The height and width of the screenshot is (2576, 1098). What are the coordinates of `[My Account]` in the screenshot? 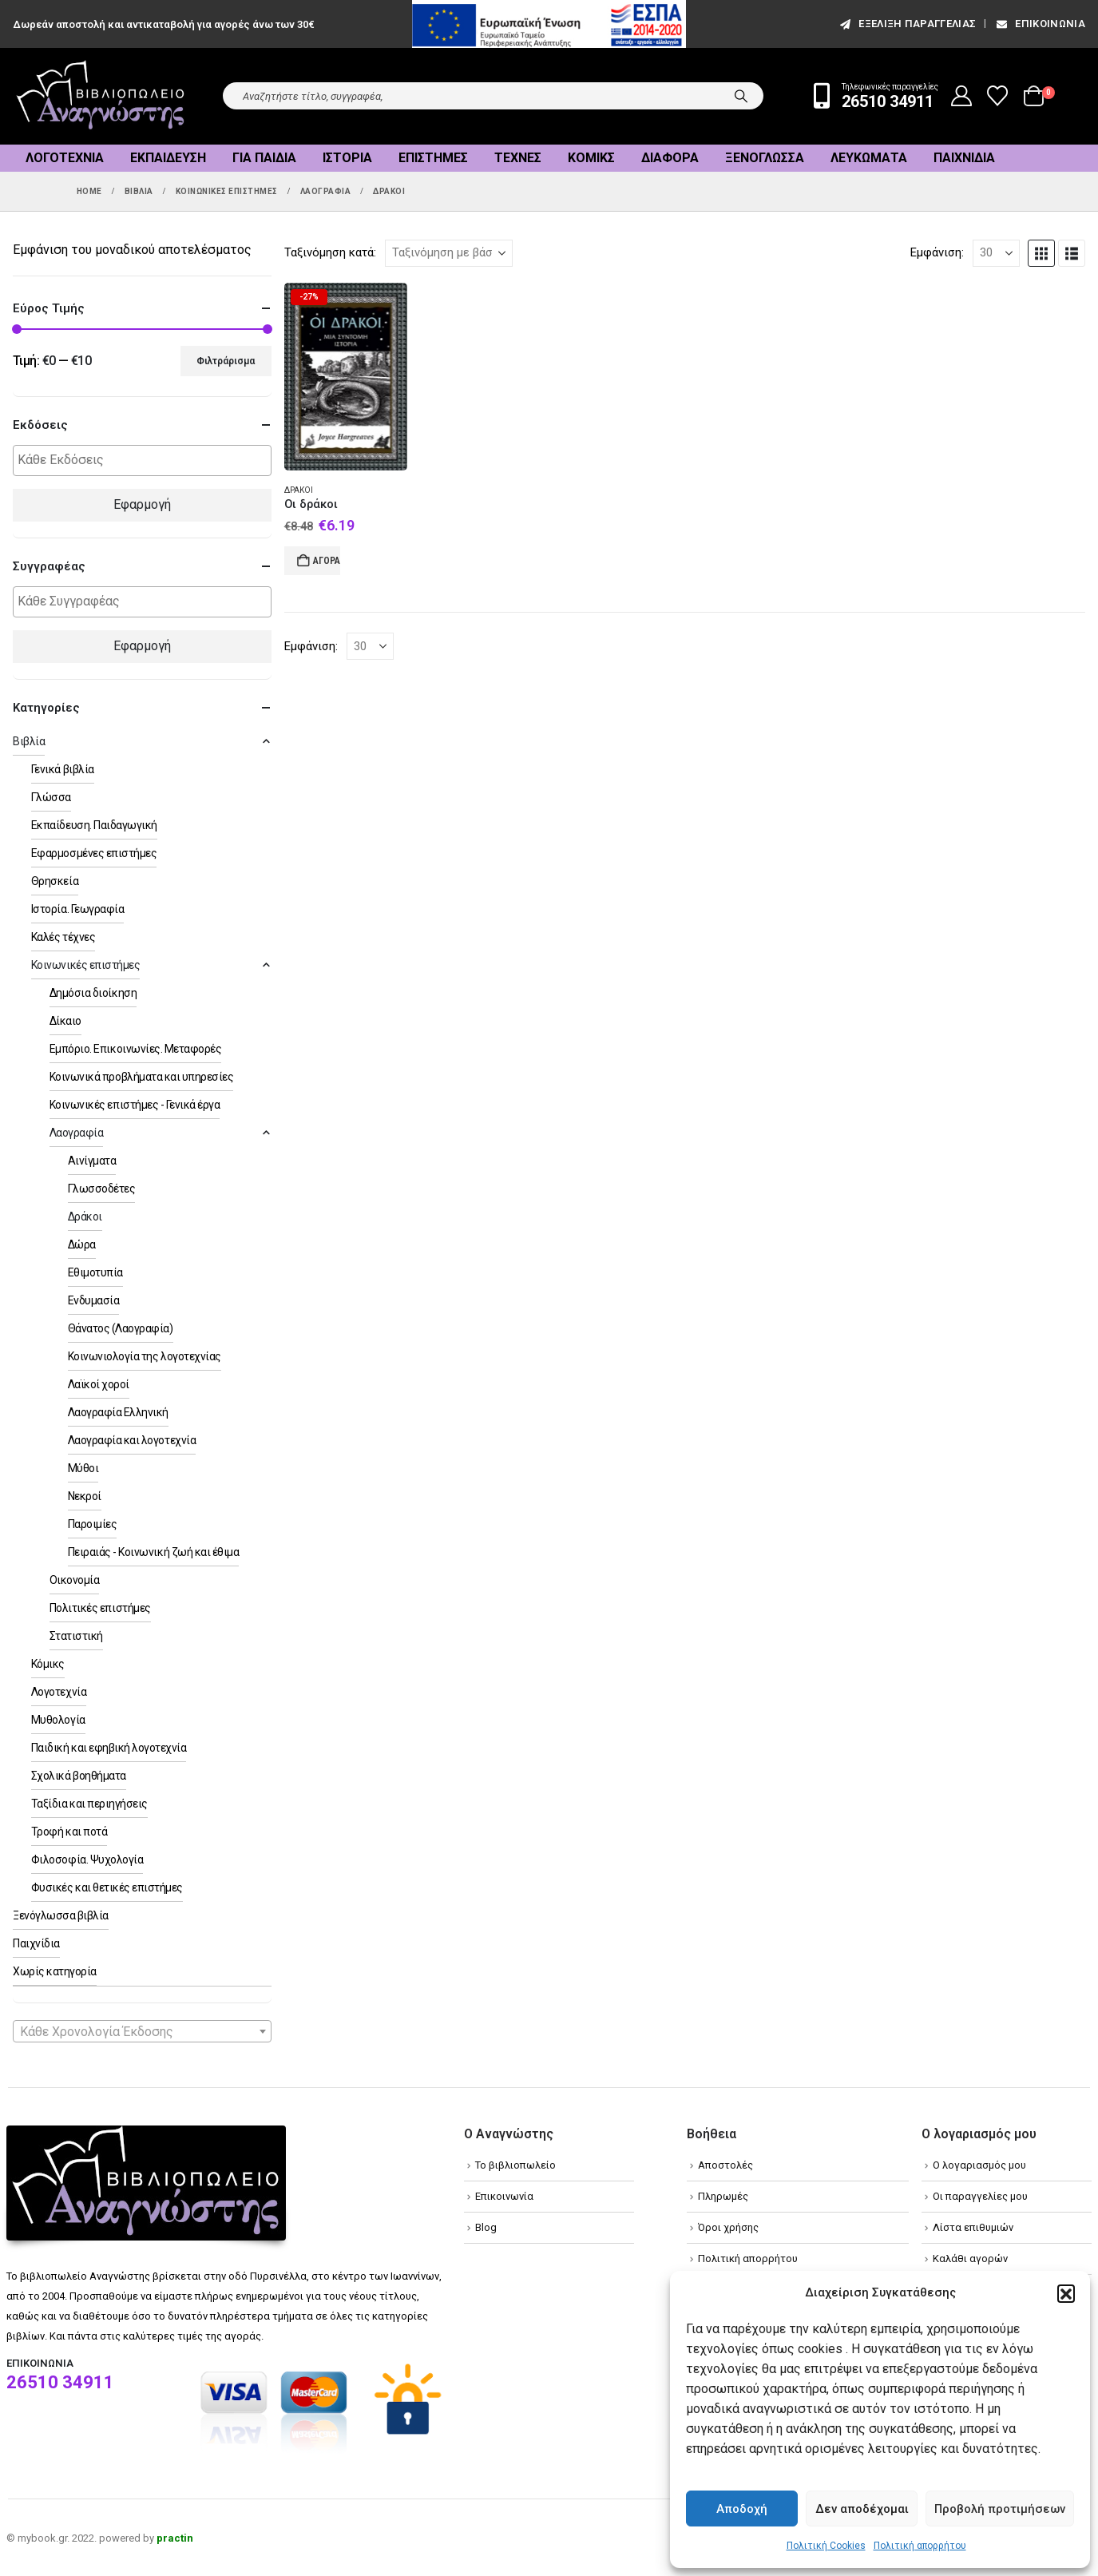 It's located at (961, 95).